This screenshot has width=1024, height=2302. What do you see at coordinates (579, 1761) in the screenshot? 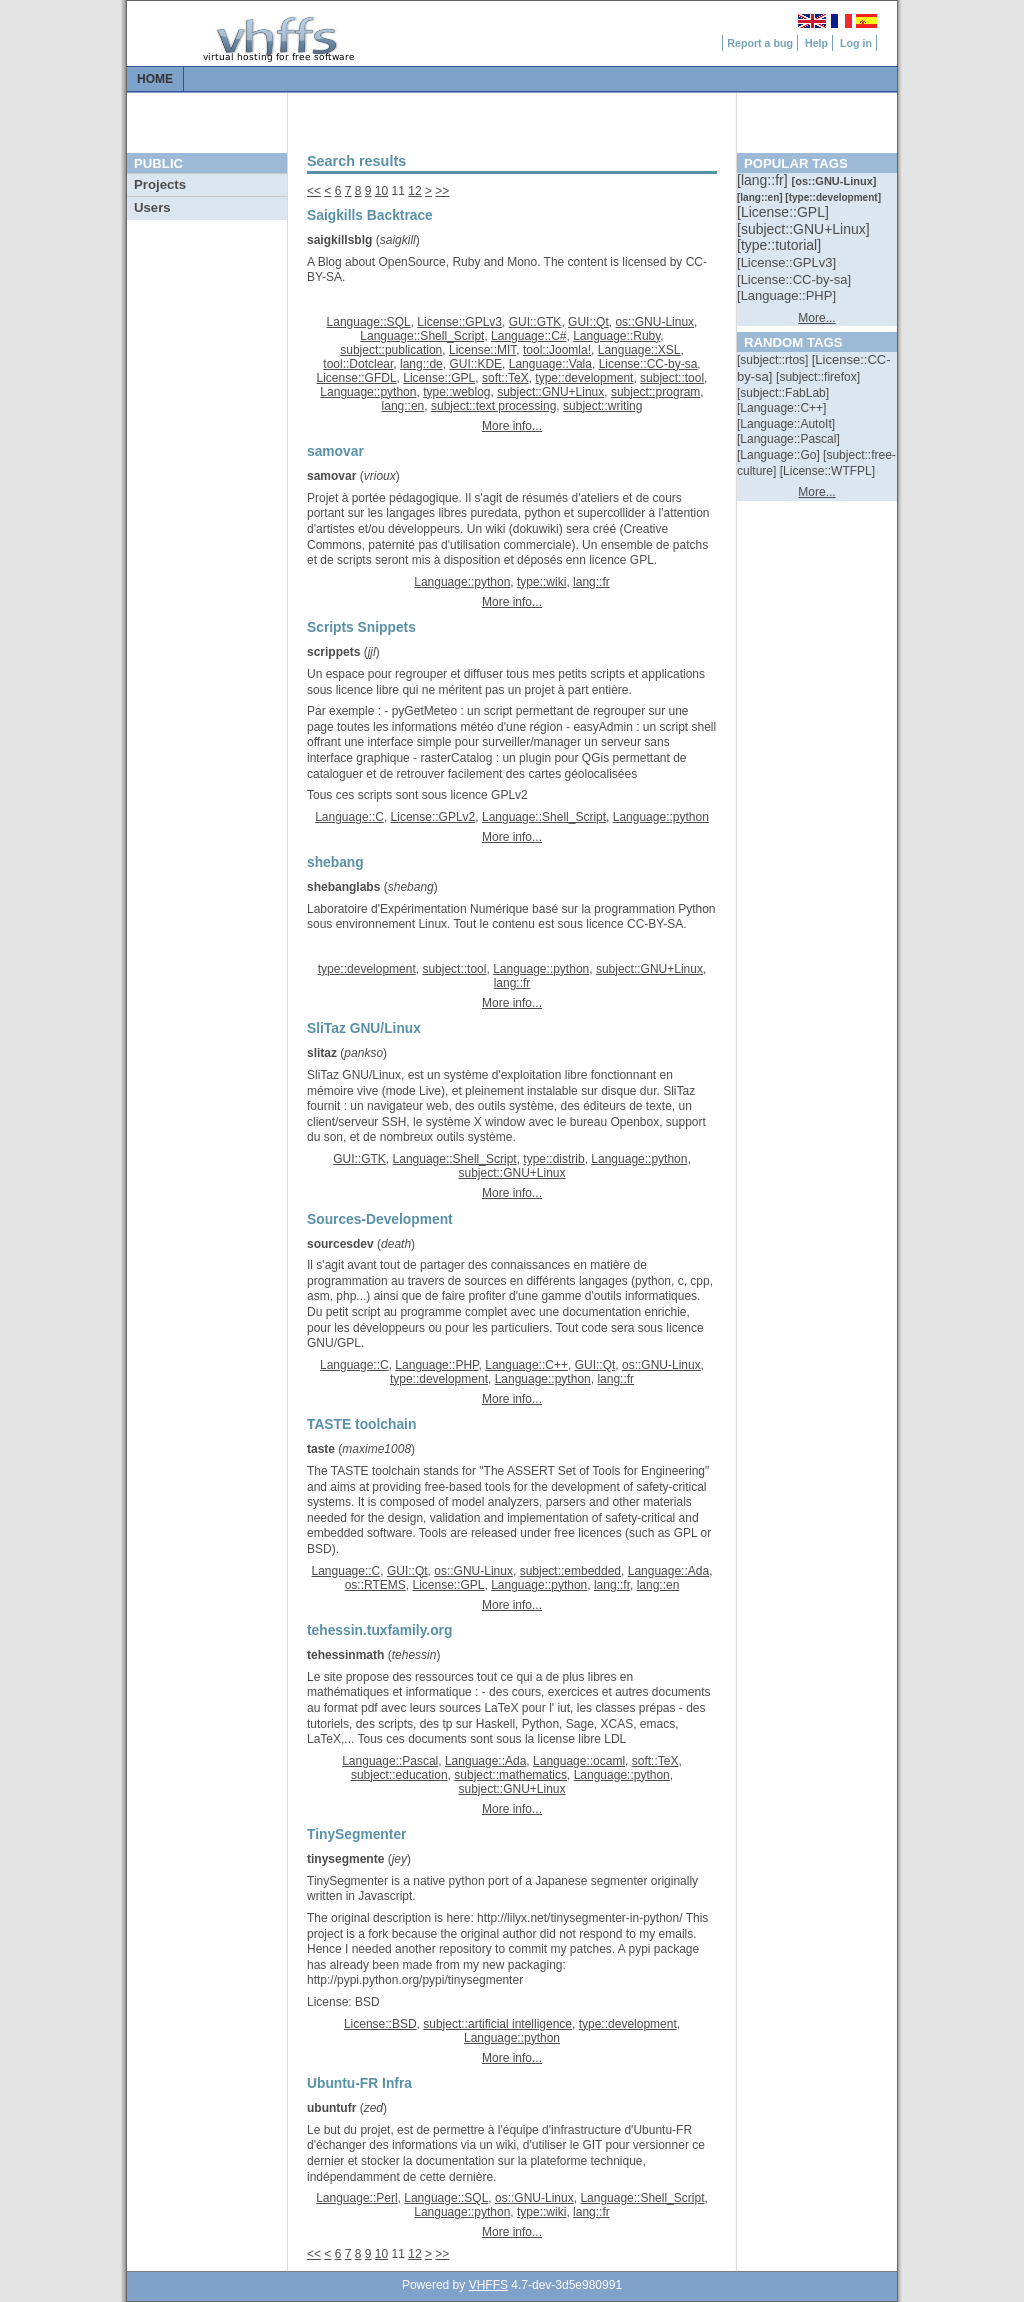
I see `Language::ocaml` at bounding box center [579, 1761].